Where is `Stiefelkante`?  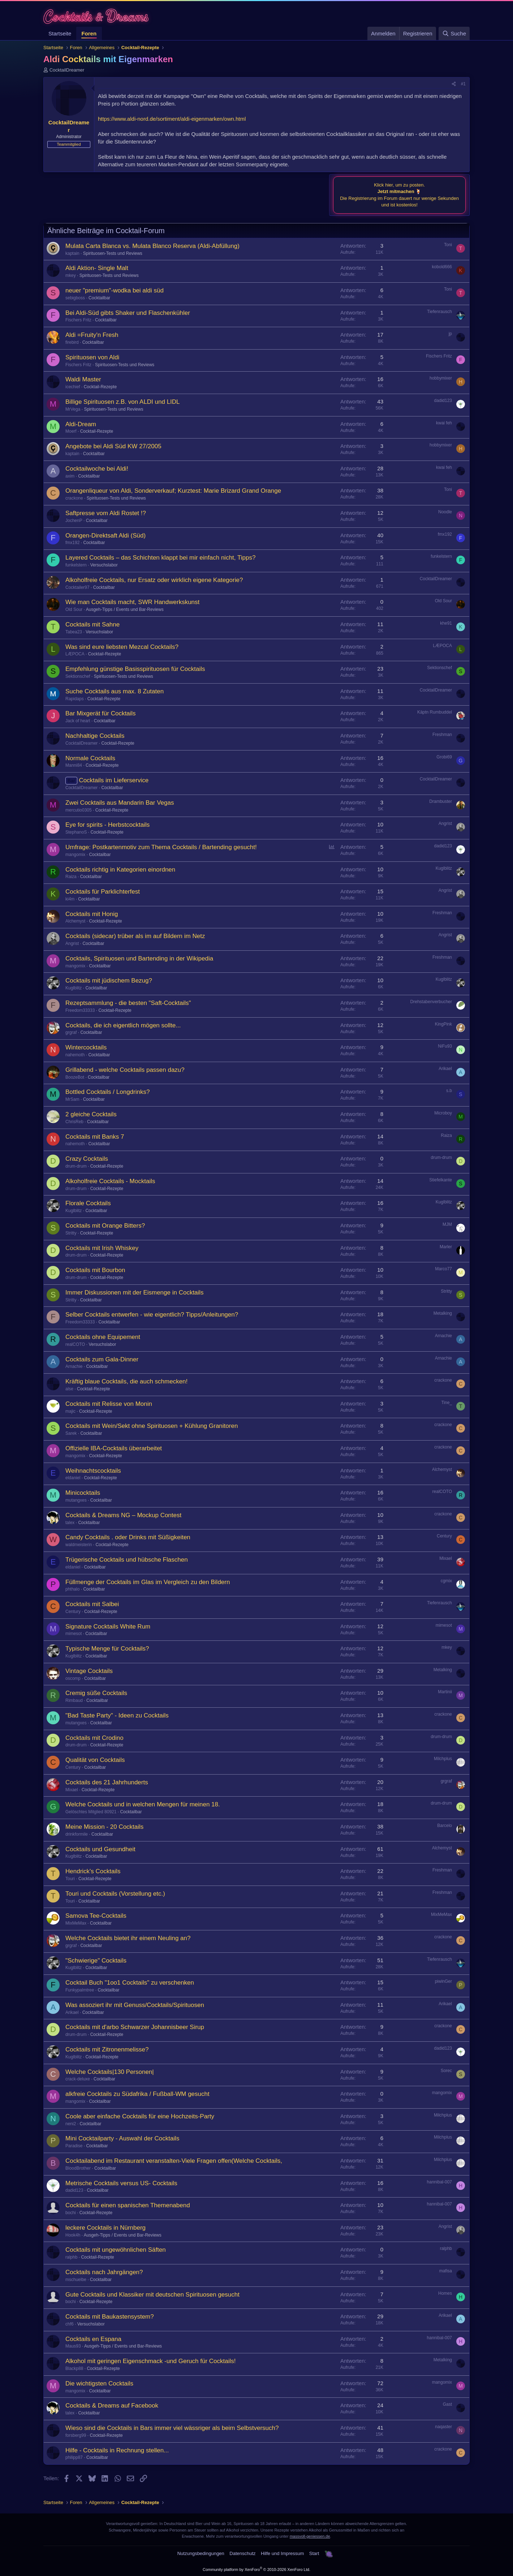
Stiefelkante is located at coordinates (440, 1179).